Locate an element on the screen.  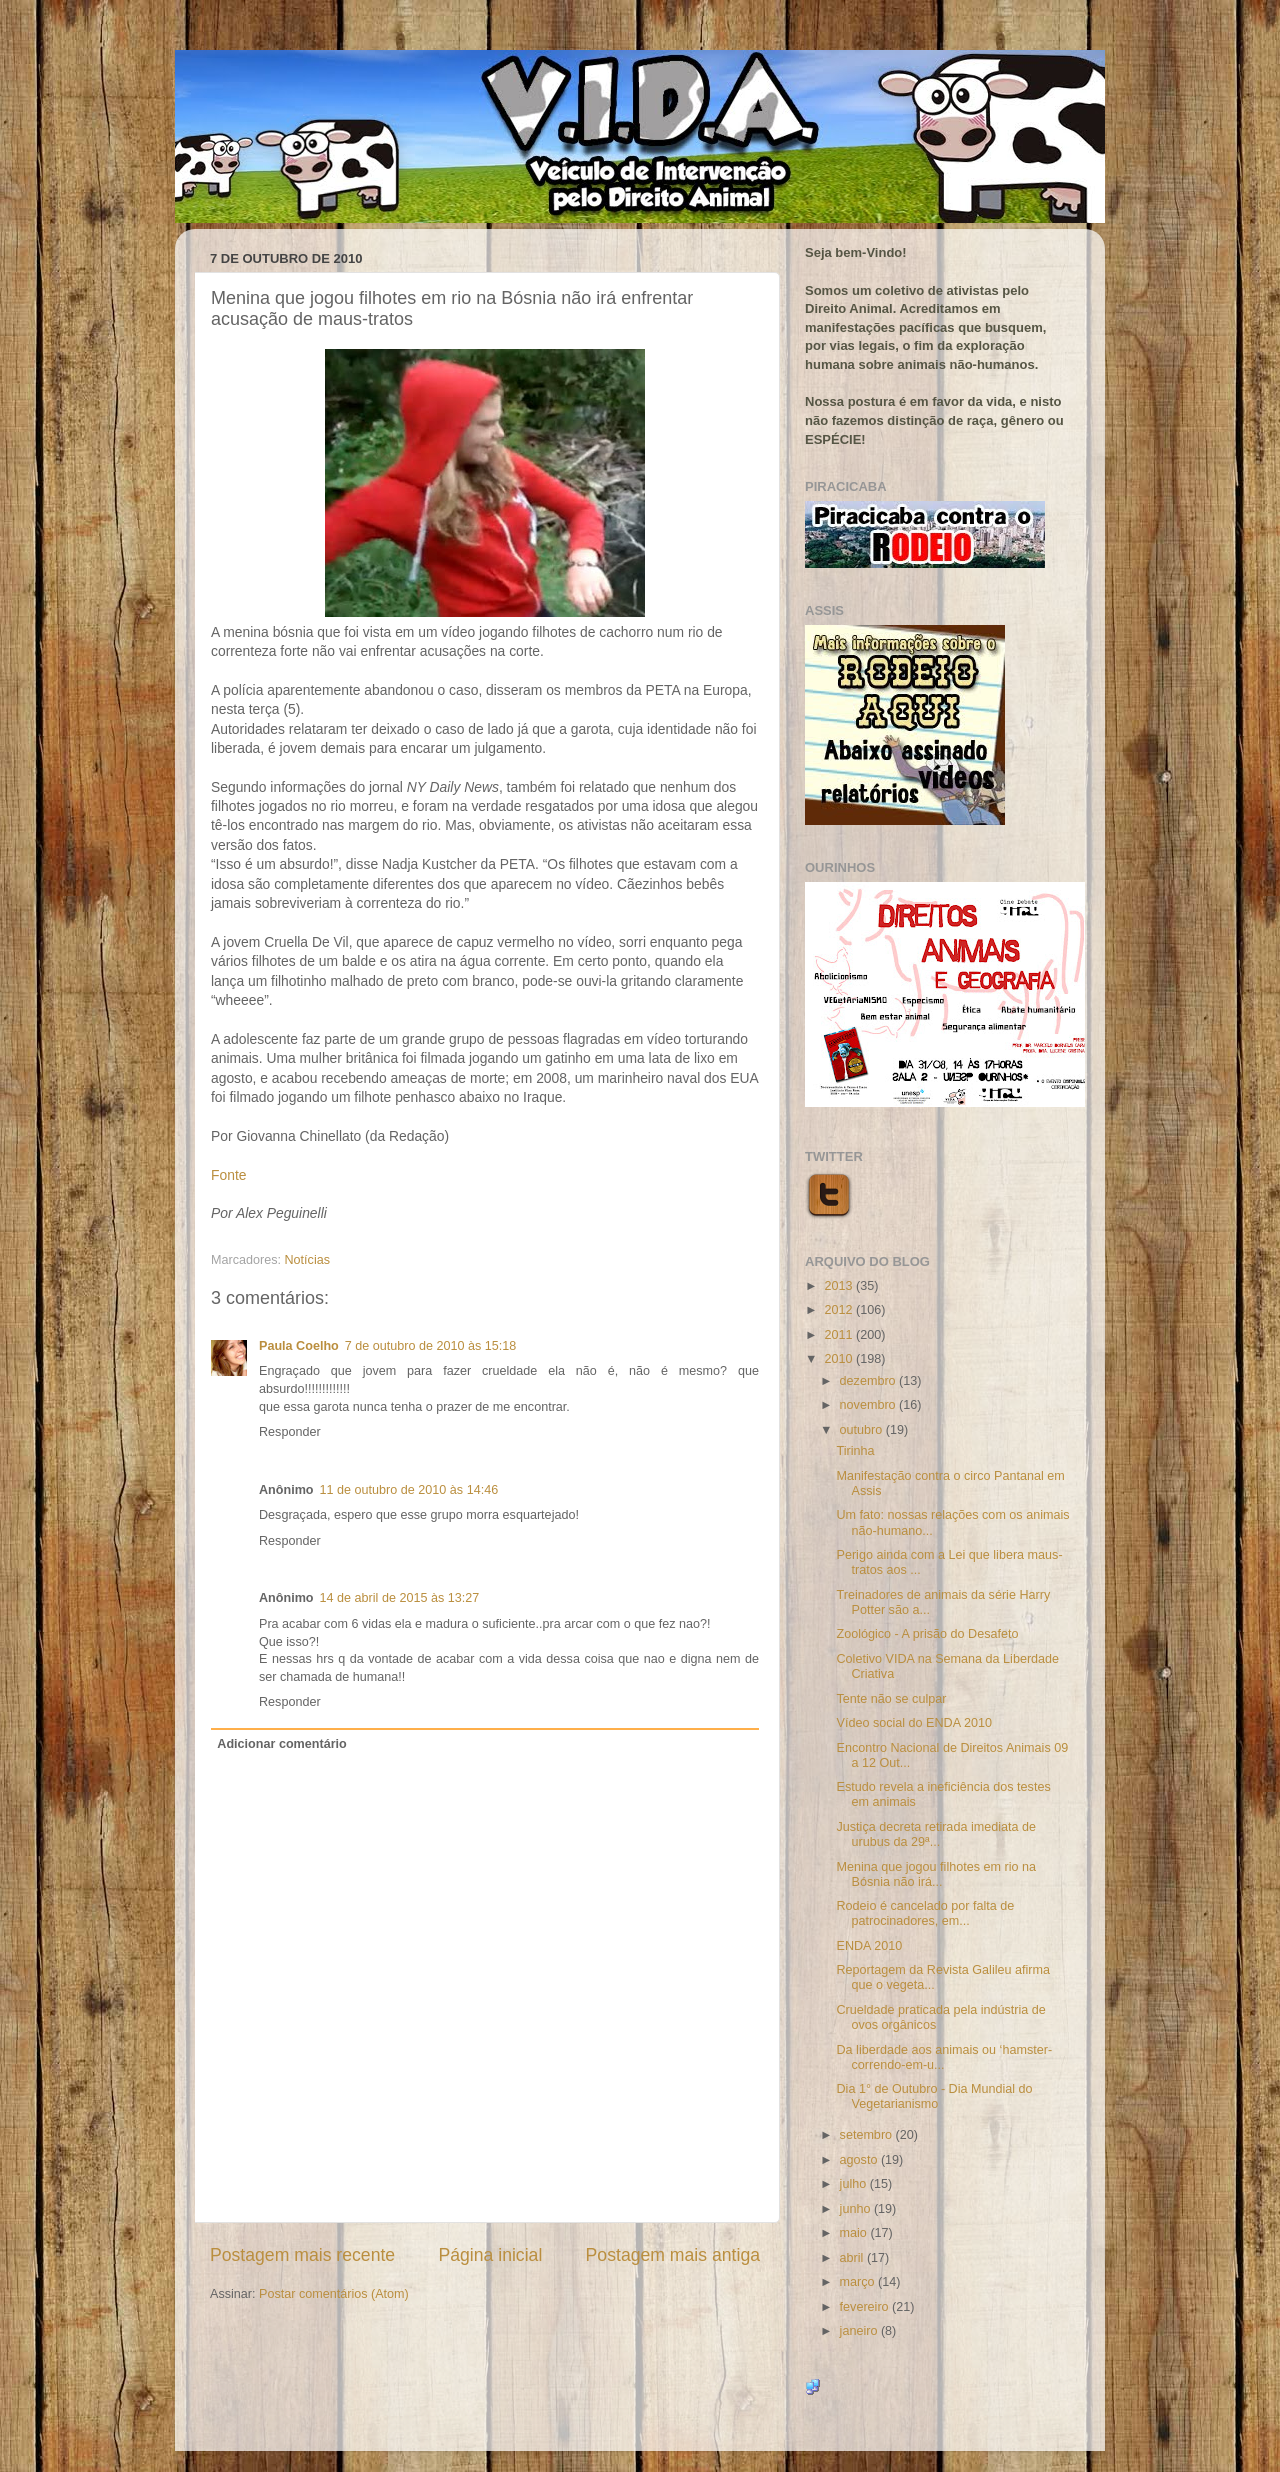
junho is located at coordinates (857, 2209).